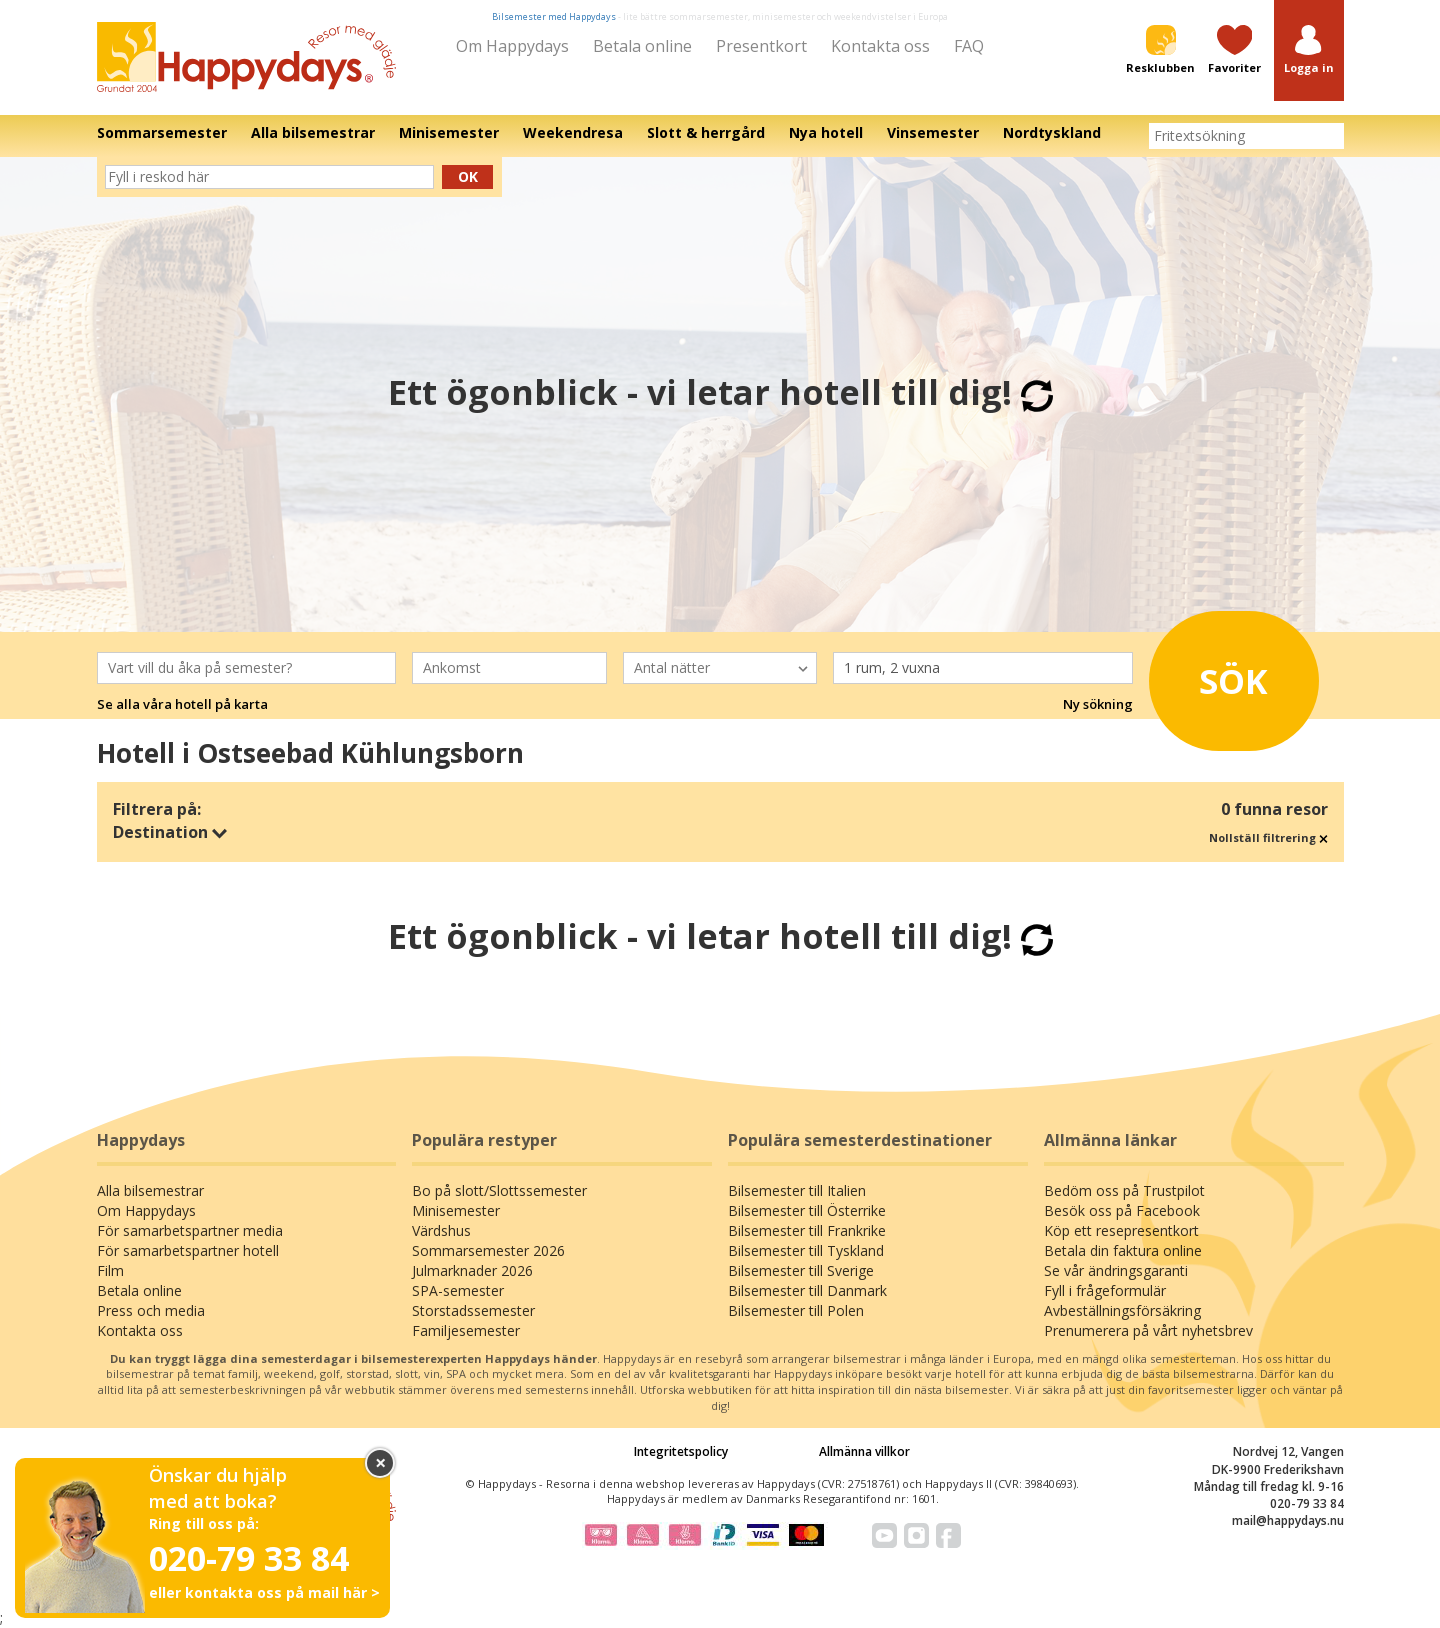 Image resolution: width=1440 pixels, height=1628 pixels. What do you see at coordinates (797, 1190) in the screenshot?
I see `Bilsemester till Italien` at bounding box center [797, 1190].